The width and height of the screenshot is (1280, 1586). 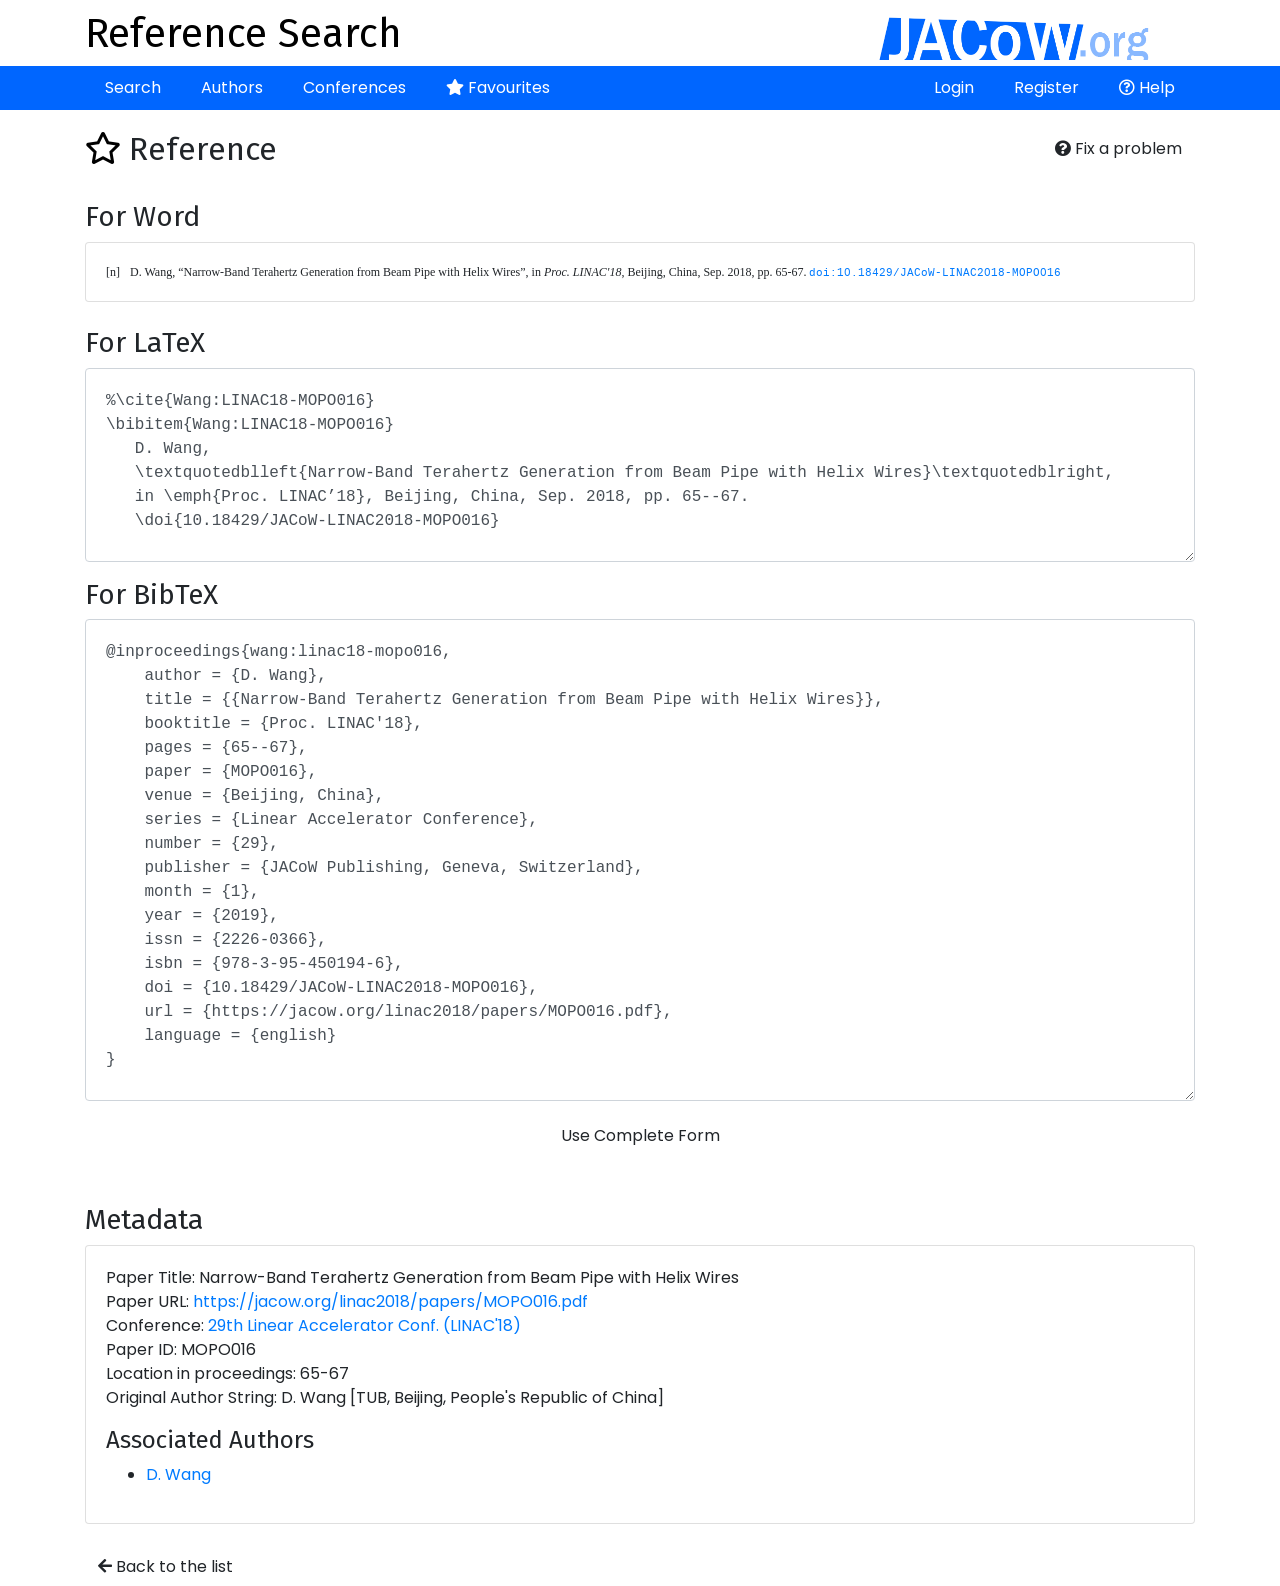 I want to click on https://jacow.org/linac2018/papers/MOPO016.pdf, so click(x=390, y=1301).